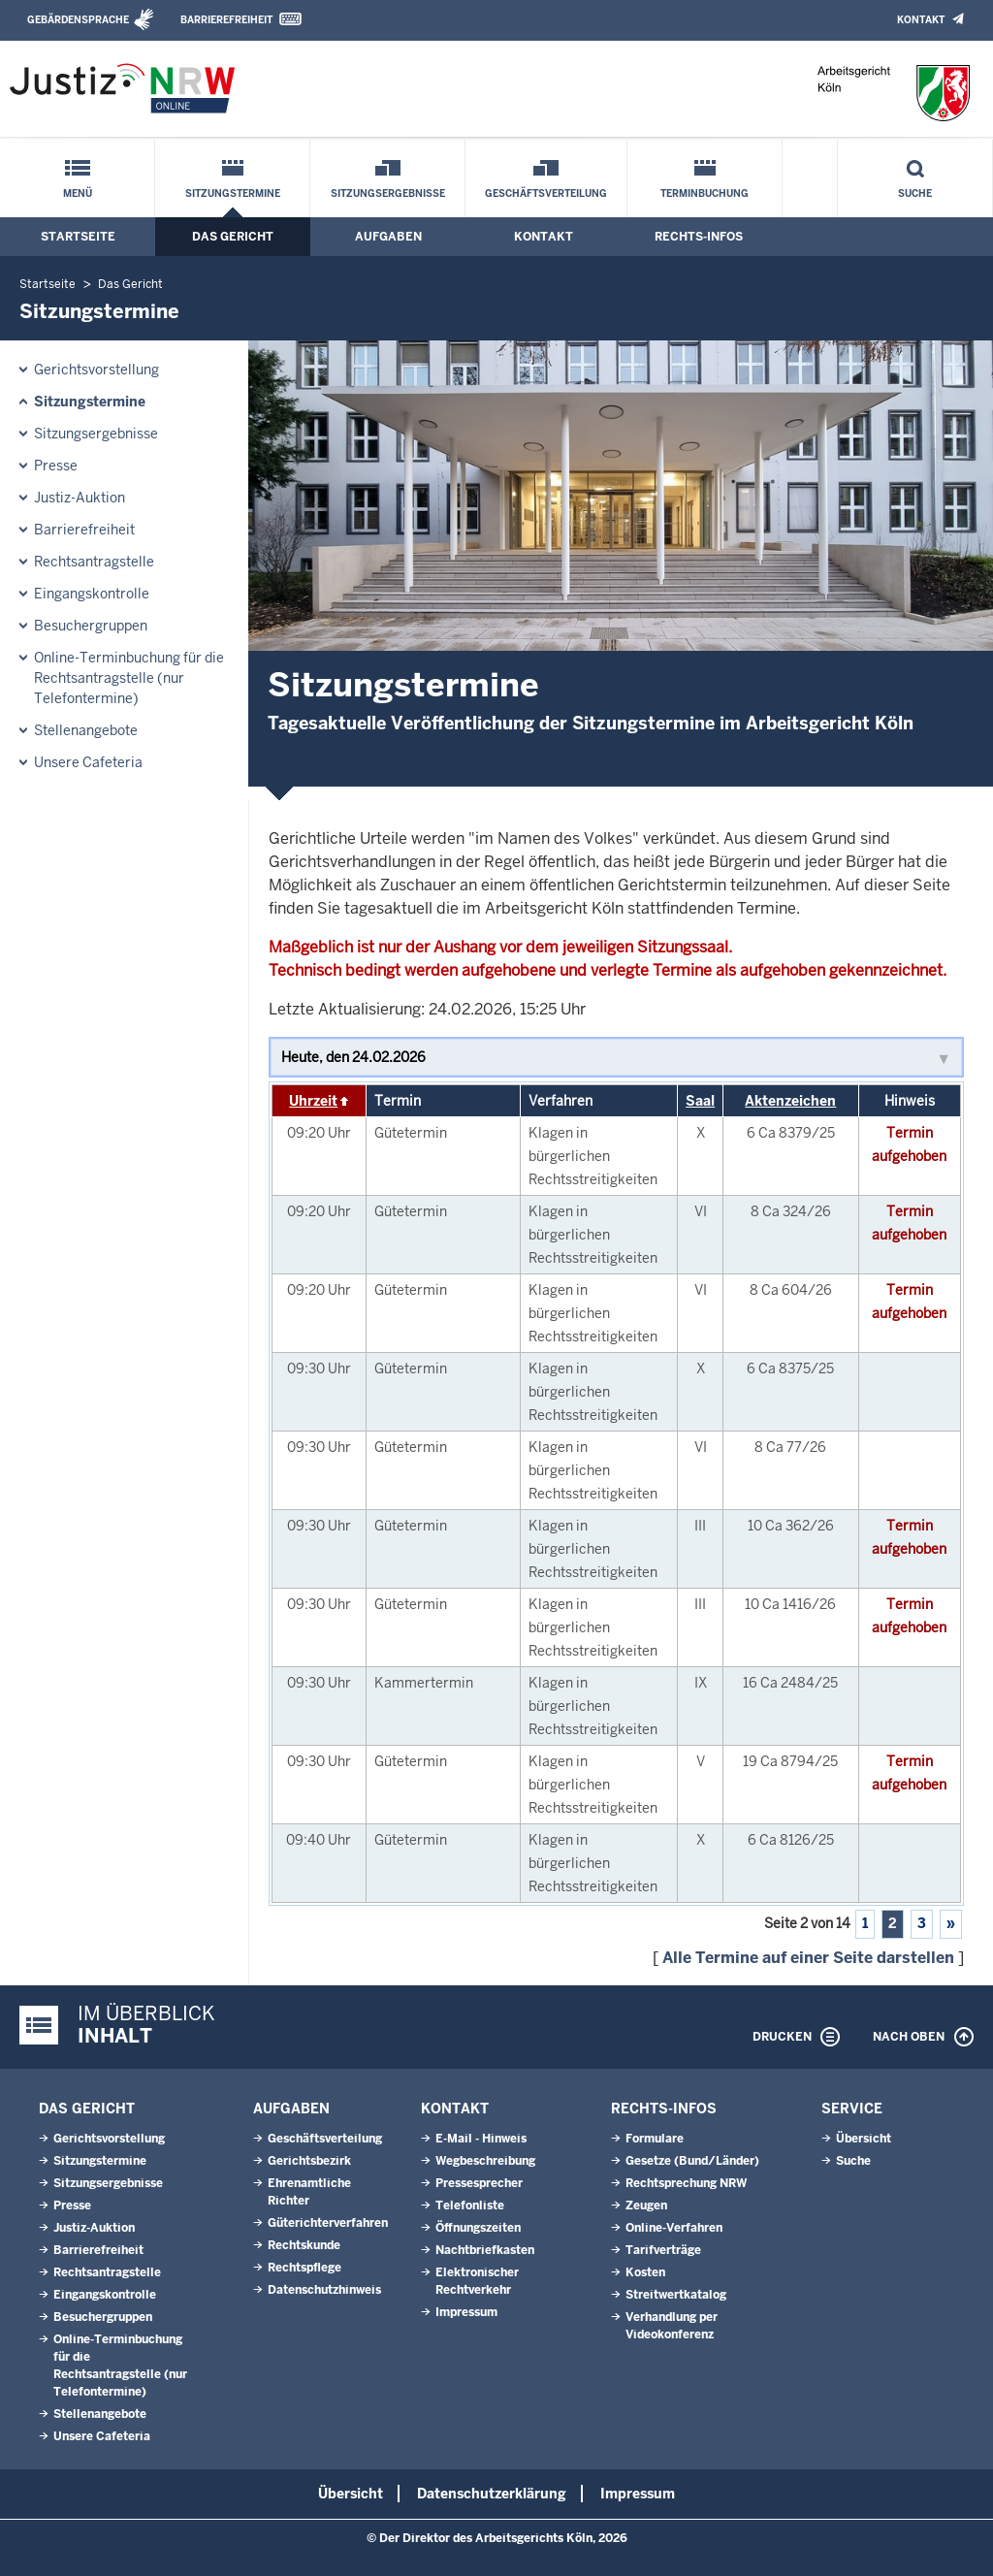  I want to click on Justiz-Auktion, so click(79, 497).